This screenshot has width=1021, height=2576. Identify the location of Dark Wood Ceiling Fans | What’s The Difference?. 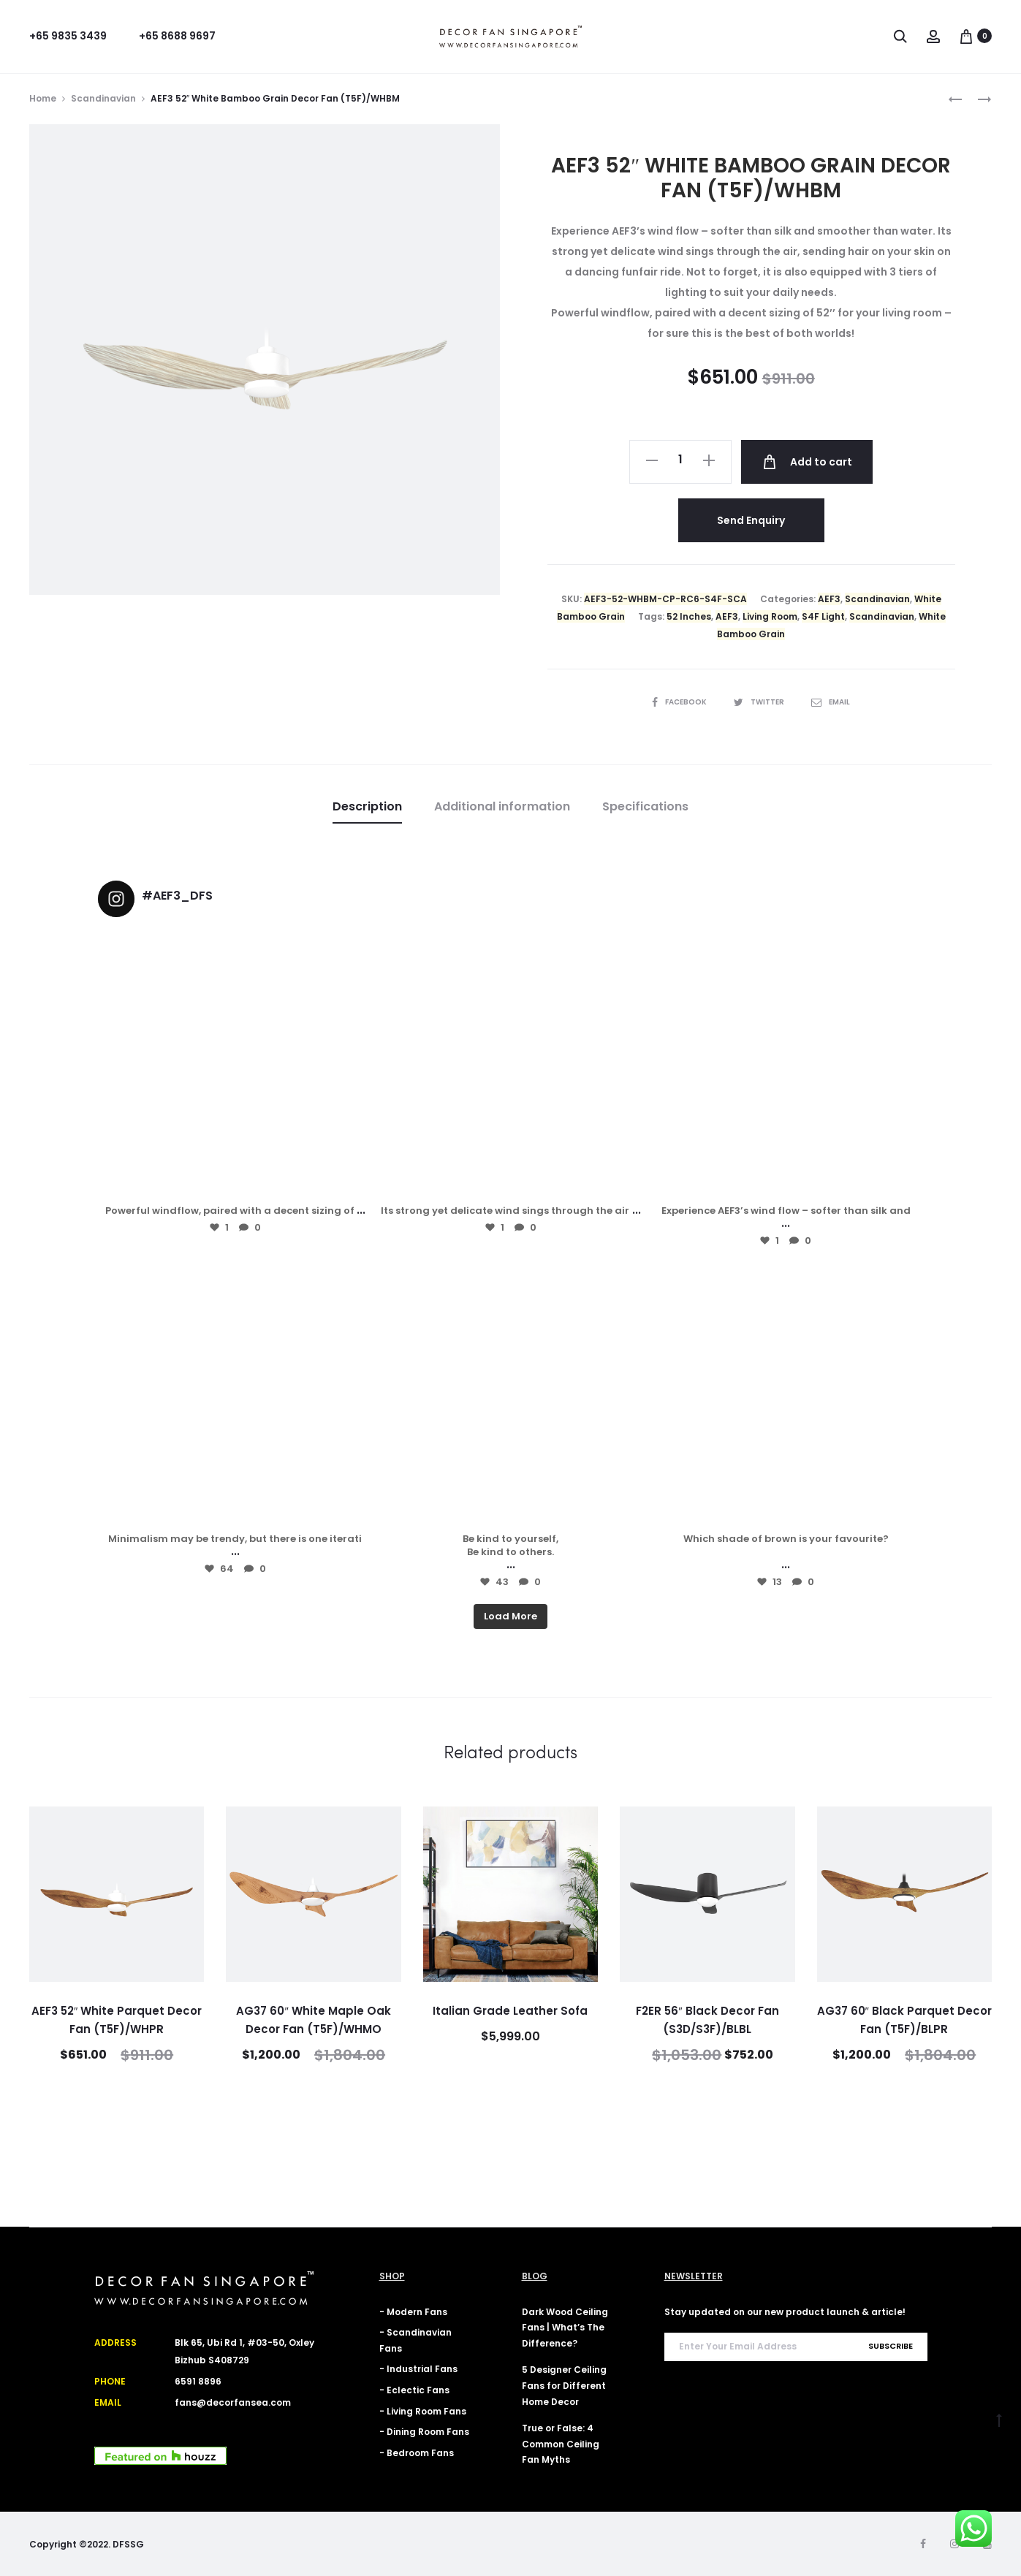
(565, 2327).